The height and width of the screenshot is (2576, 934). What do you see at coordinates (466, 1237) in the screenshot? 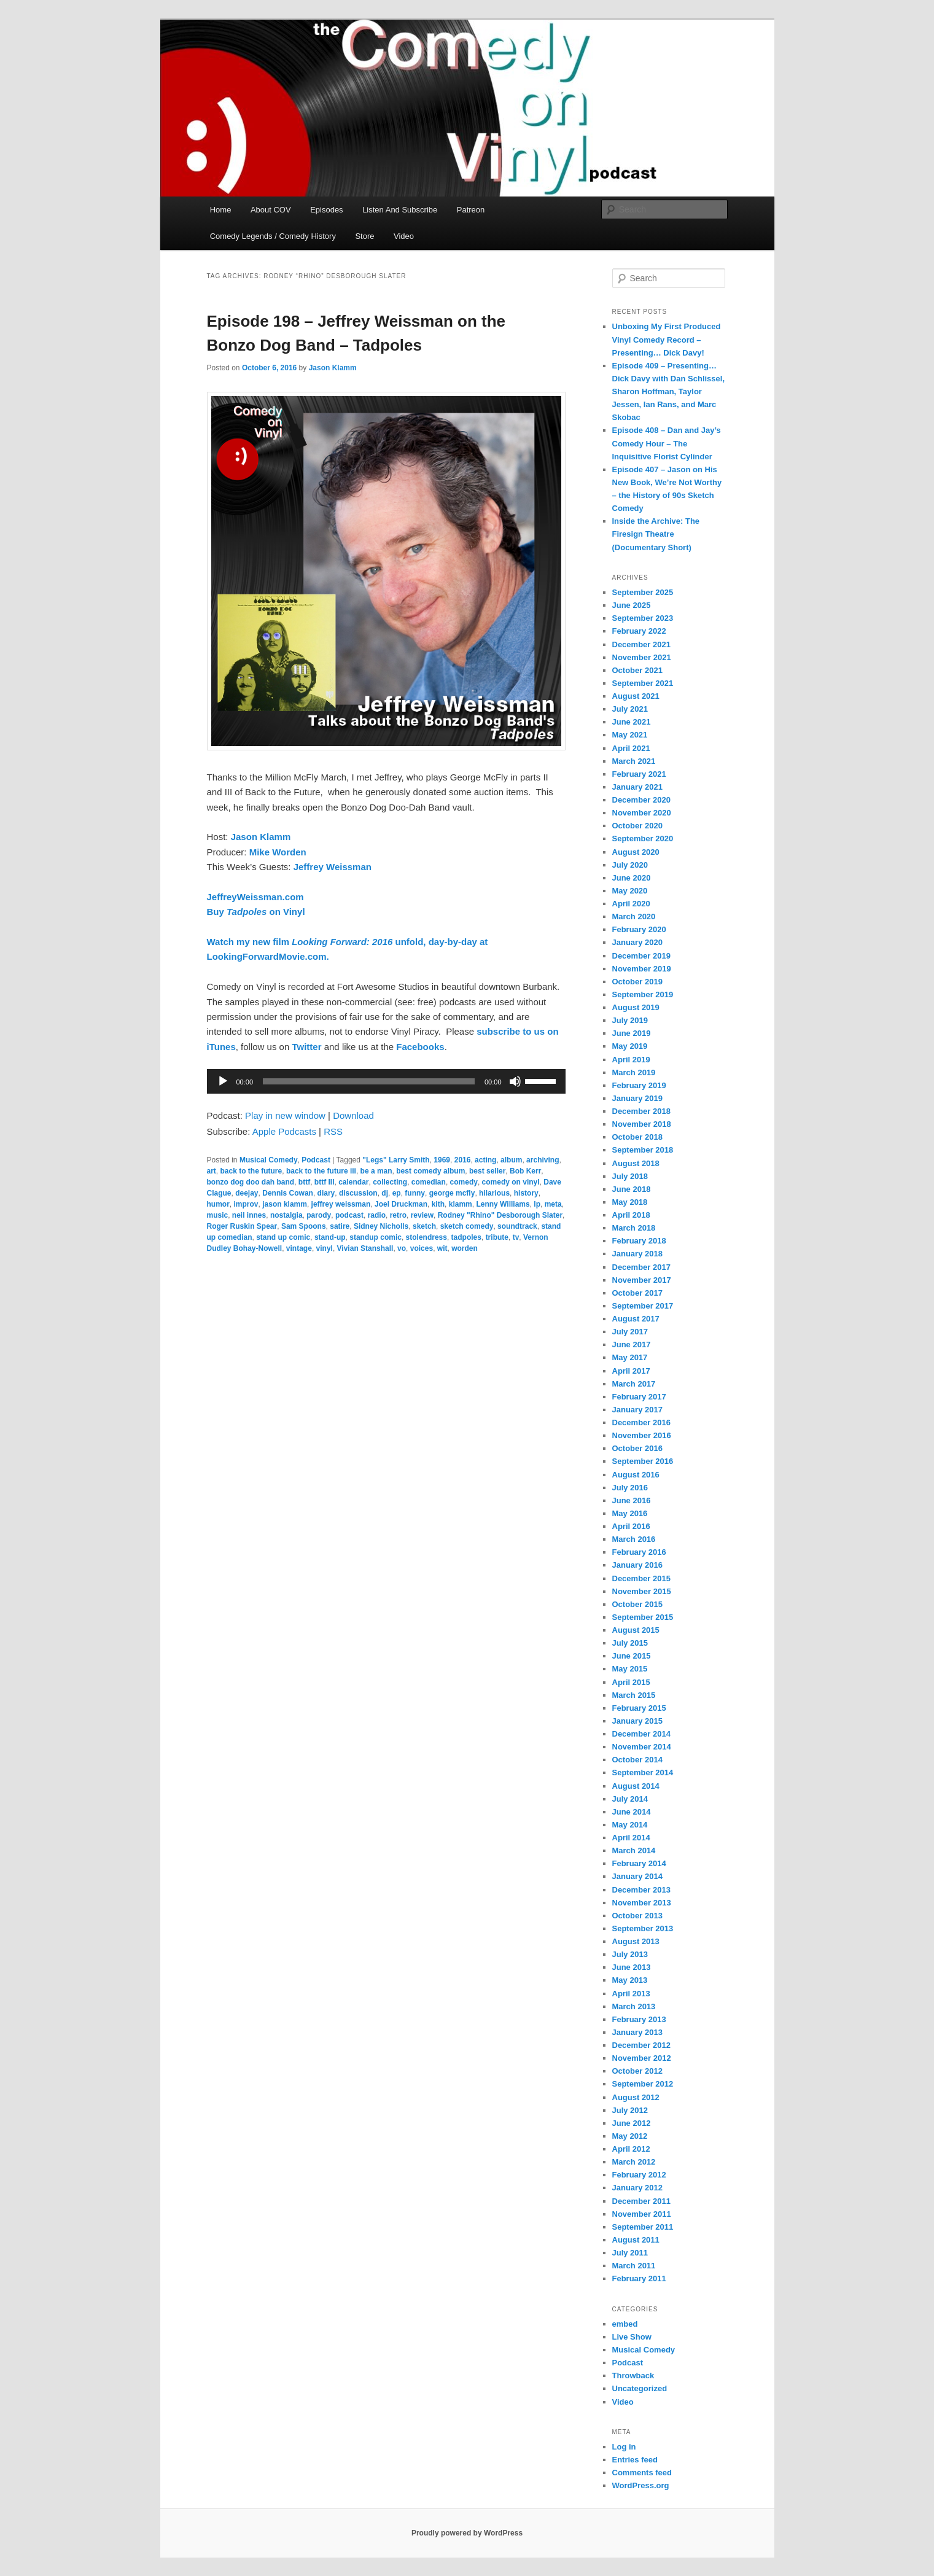
I see `tadpoles` at bounding box center [466, 1237].